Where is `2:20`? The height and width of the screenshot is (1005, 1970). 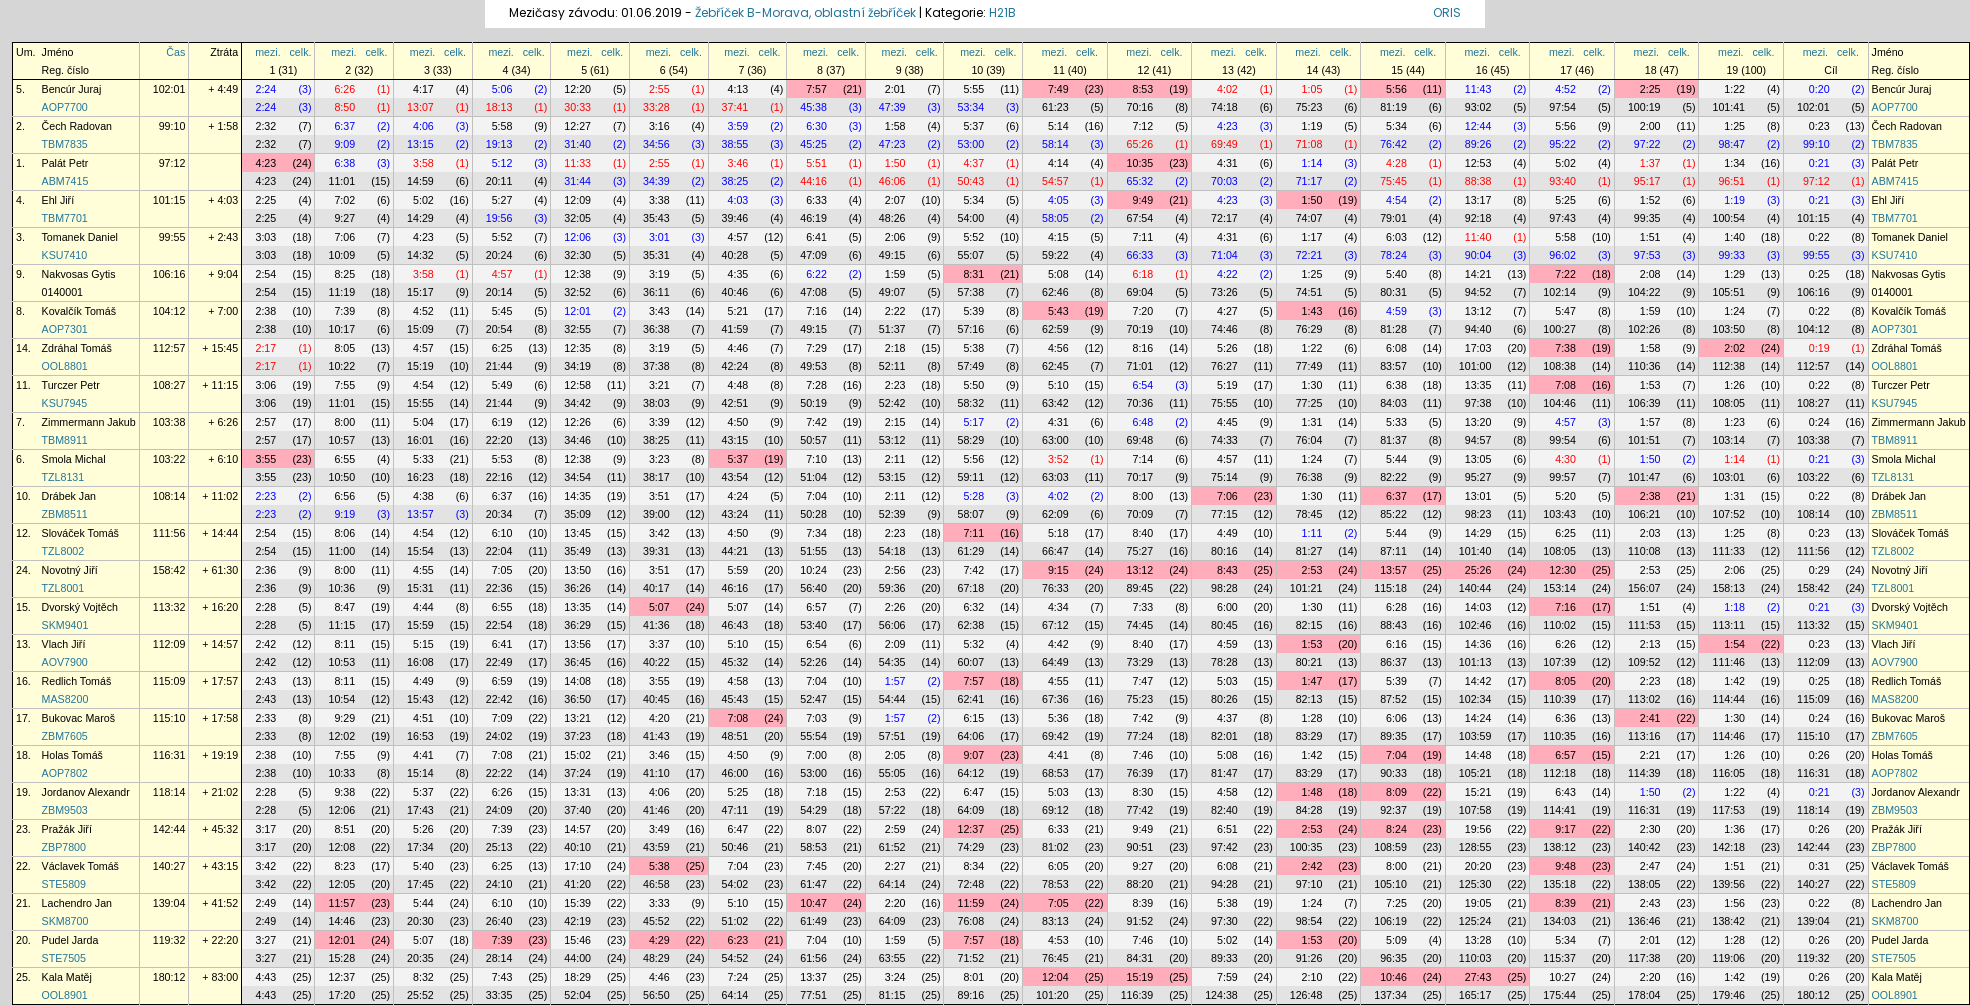
2:20 is located at coordinates (895, 903).